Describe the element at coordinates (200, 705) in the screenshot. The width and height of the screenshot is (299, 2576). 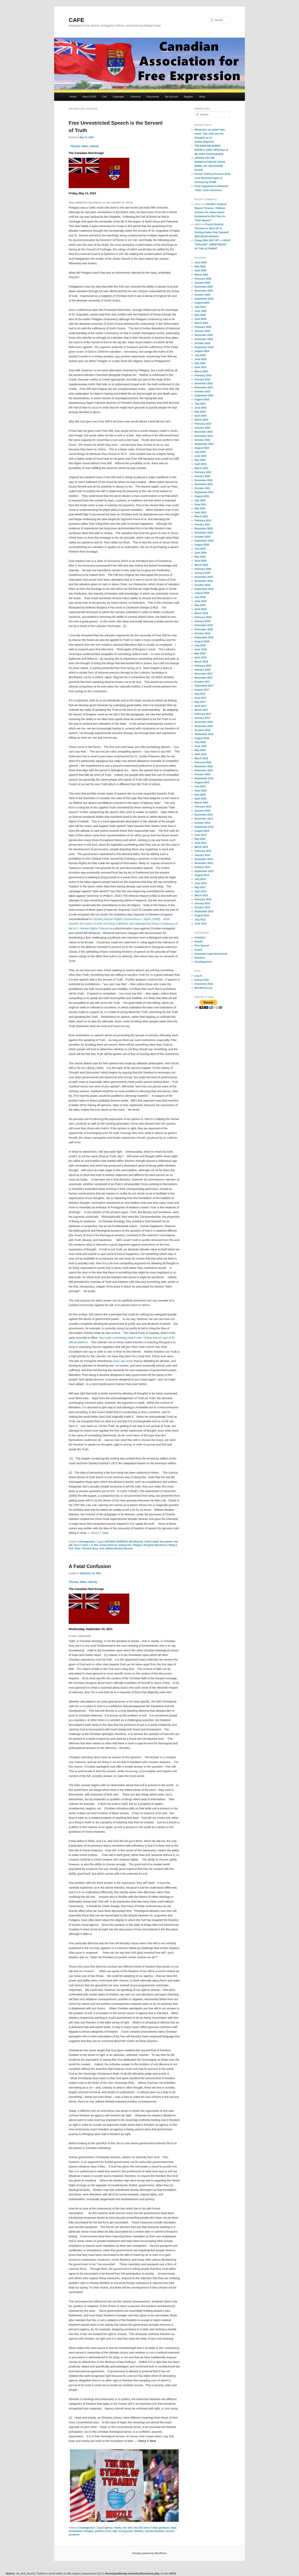
I see `April 2017` at that location.